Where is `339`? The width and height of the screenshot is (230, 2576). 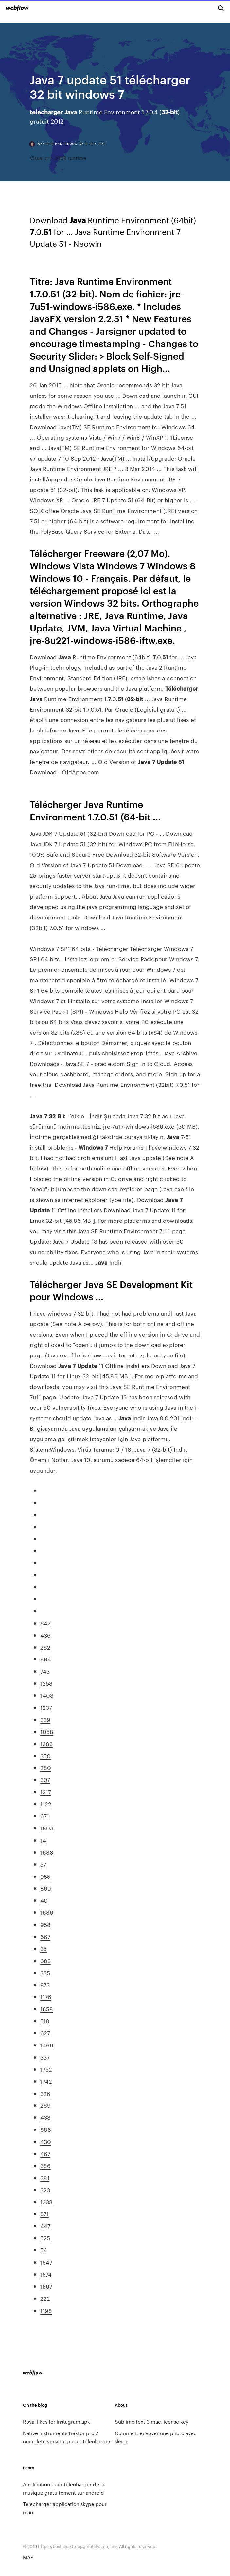 339 is located at coordinates (45, 1719).